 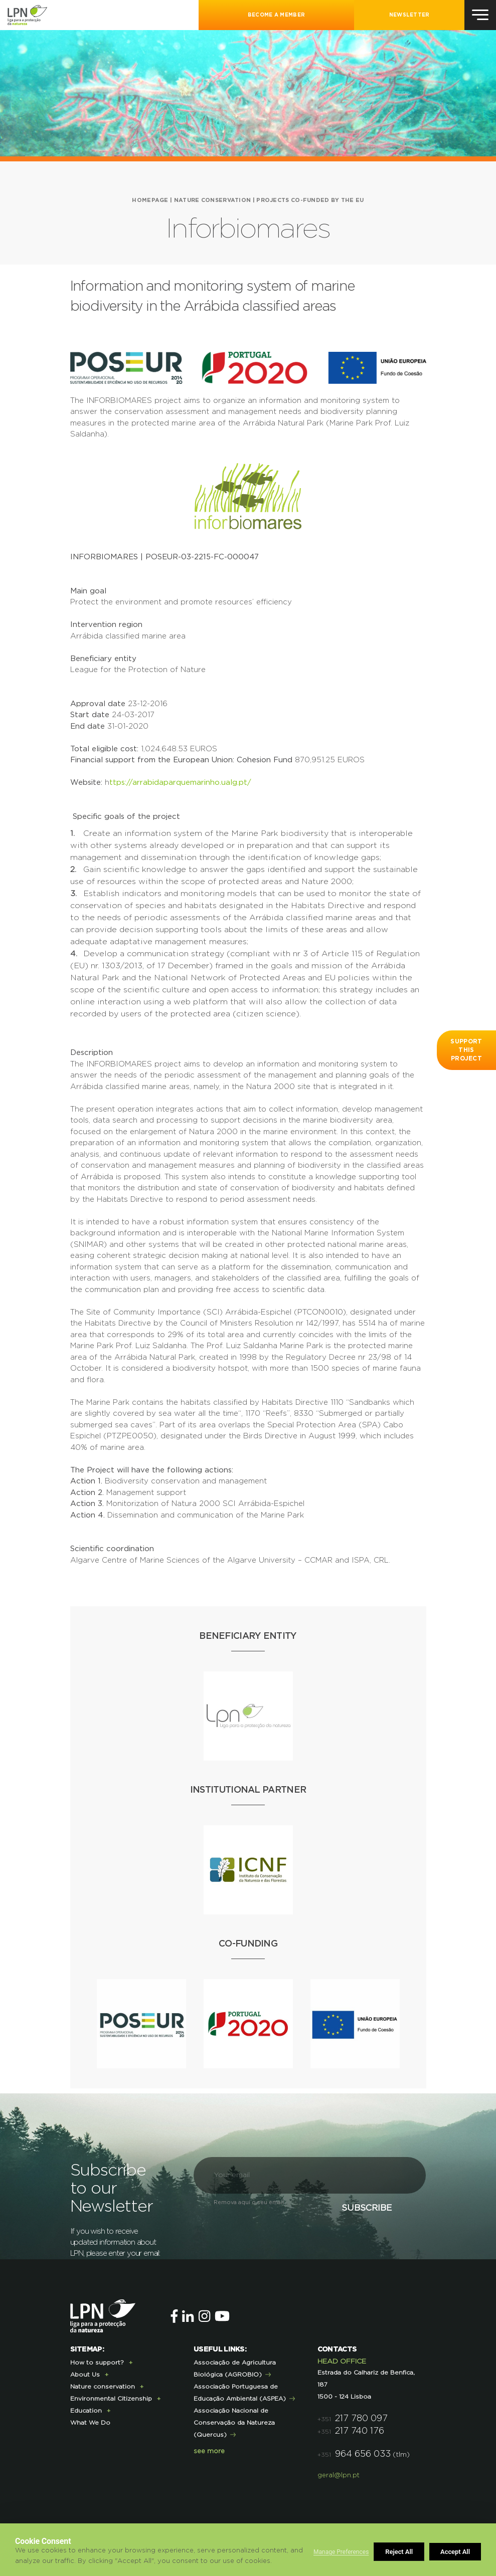 I want to click on Associação de Agricultura Biológica (AGROBIO), so click(x=235, y=2368).